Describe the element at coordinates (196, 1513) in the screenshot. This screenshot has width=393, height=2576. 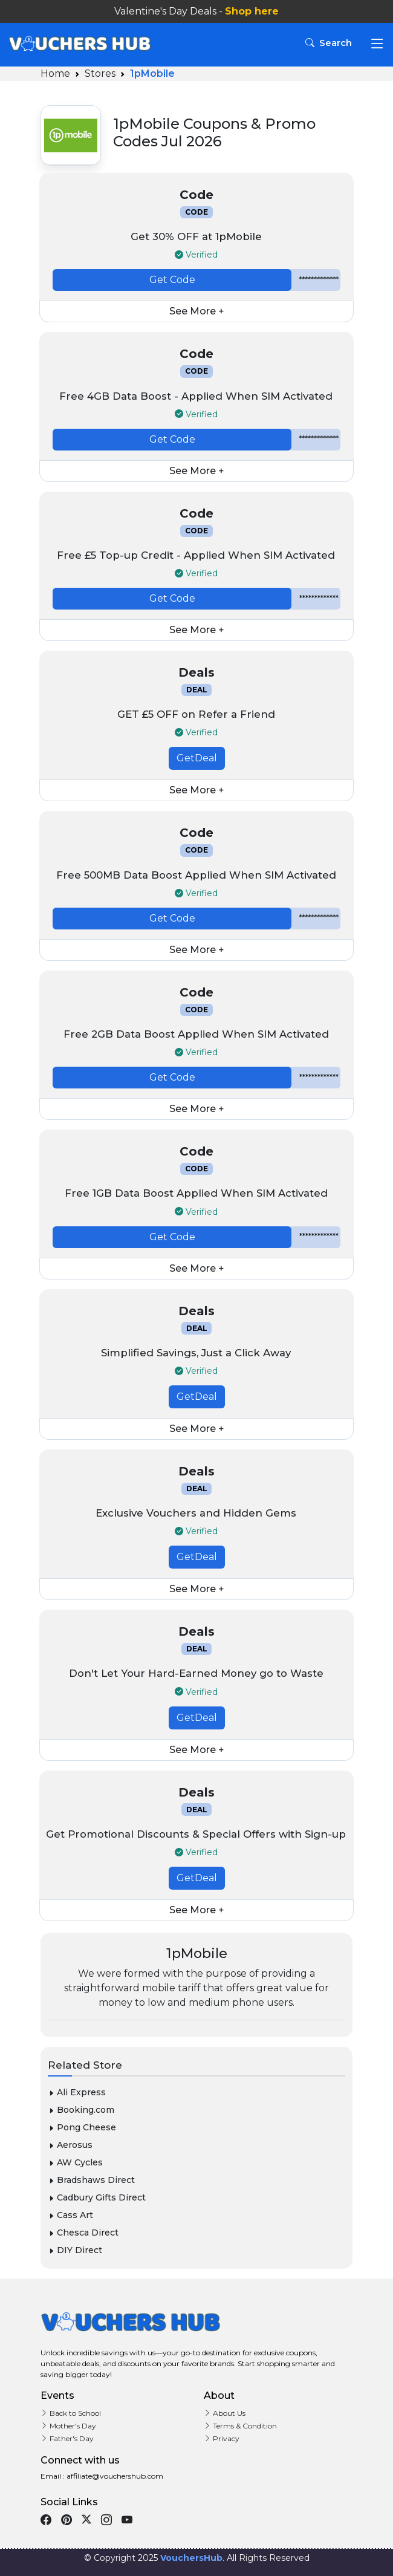
I see `Exclusive Vouchers and Hidden Gems` at that location.